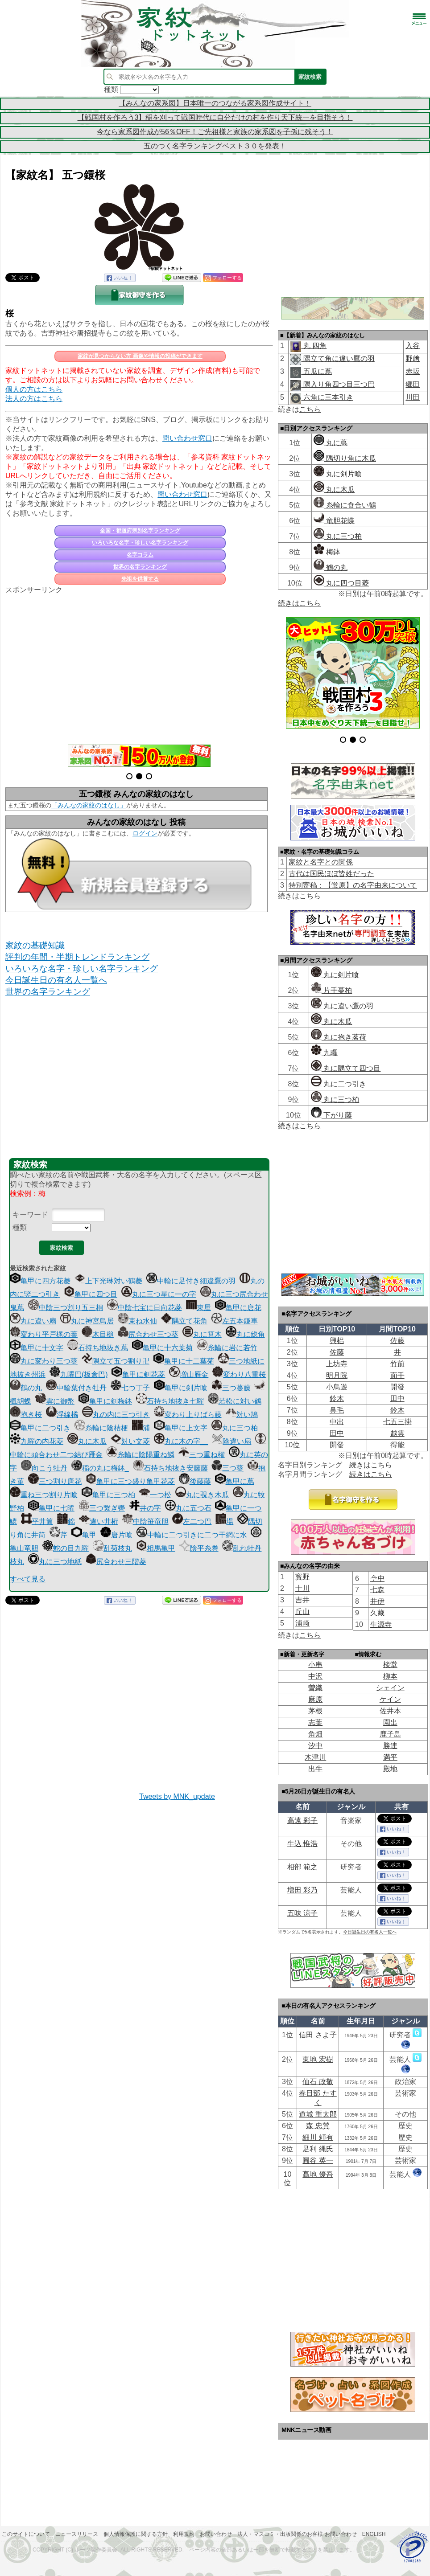 Image resolution: width=430 pixels, height=2576 pixels. Describe the element at coordinates (412, 358) in the screenshot. I see `野﨑` at that location.